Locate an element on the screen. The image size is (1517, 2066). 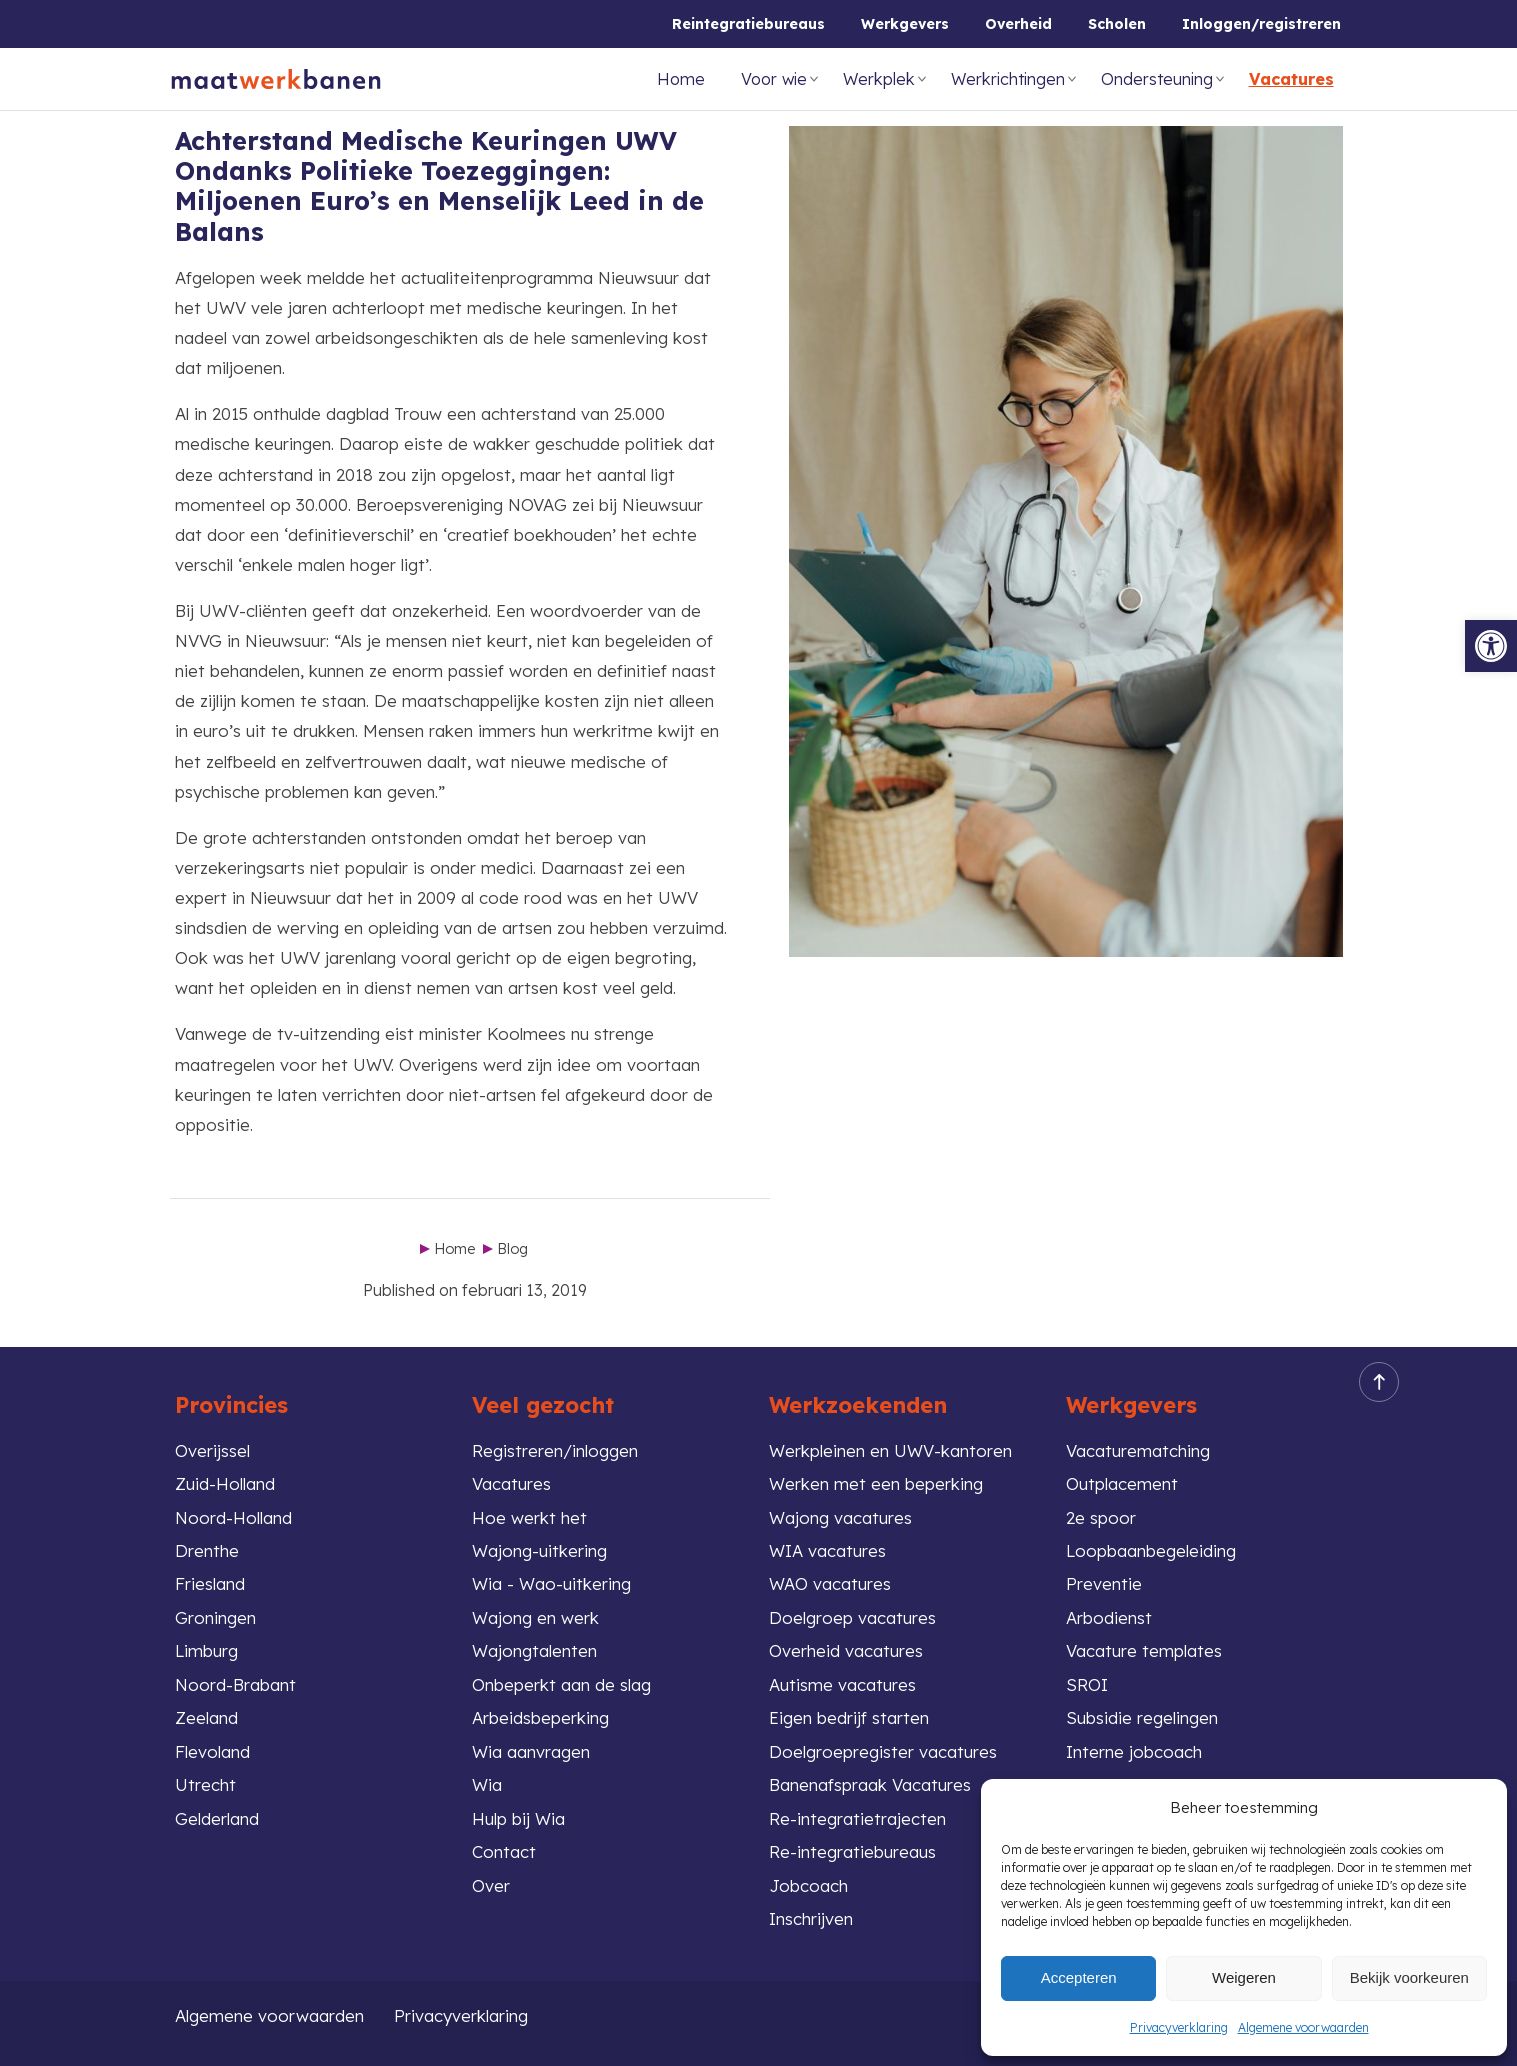
Gelderland [link] is located at coordinates (217, 1818).